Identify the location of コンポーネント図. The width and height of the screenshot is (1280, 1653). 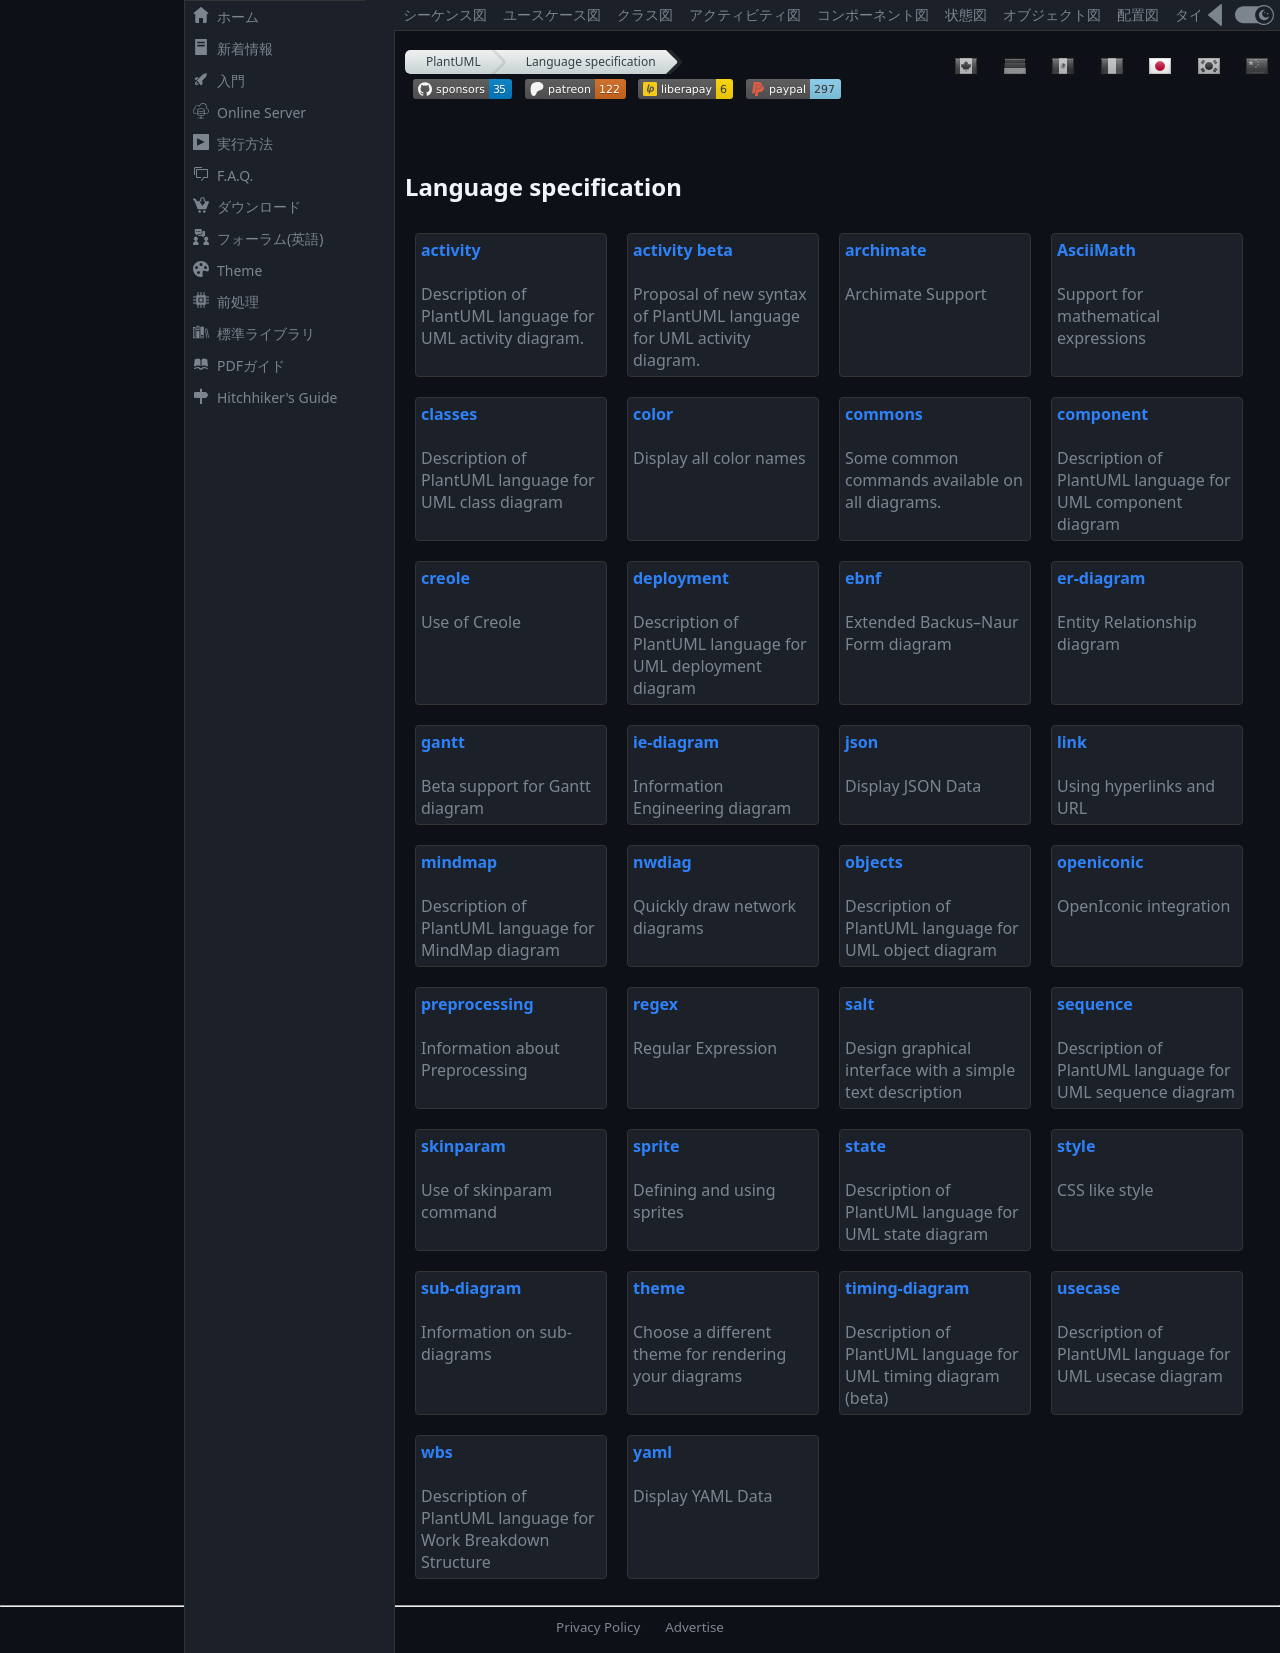
(873, 14).